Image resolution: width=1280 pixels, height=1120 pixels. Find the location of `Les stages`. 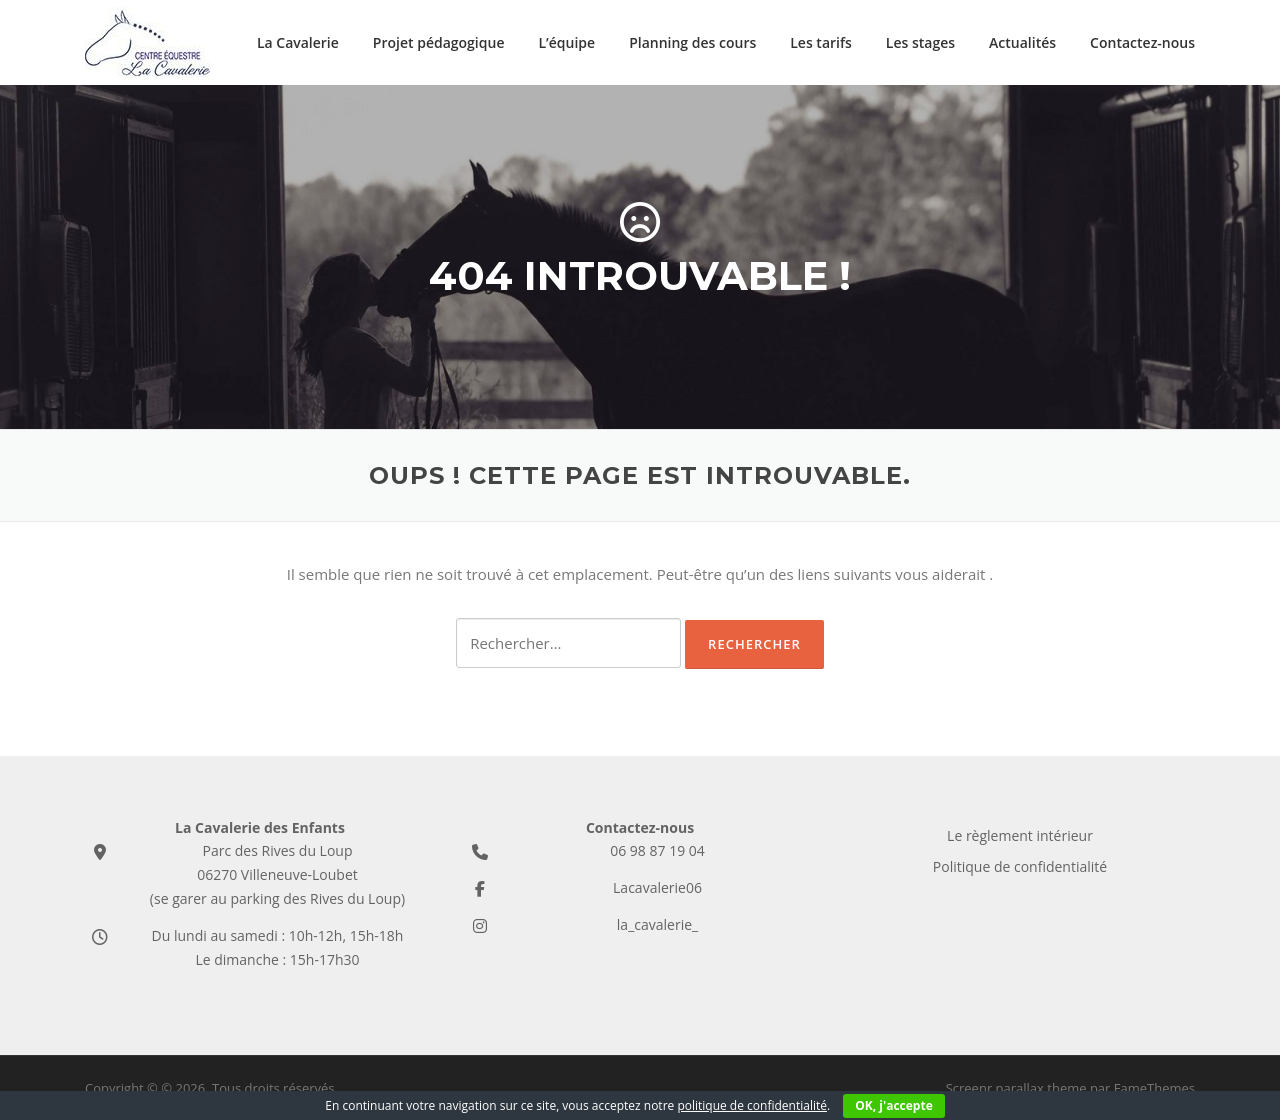

Les stages is located at coordinates (920, 42).